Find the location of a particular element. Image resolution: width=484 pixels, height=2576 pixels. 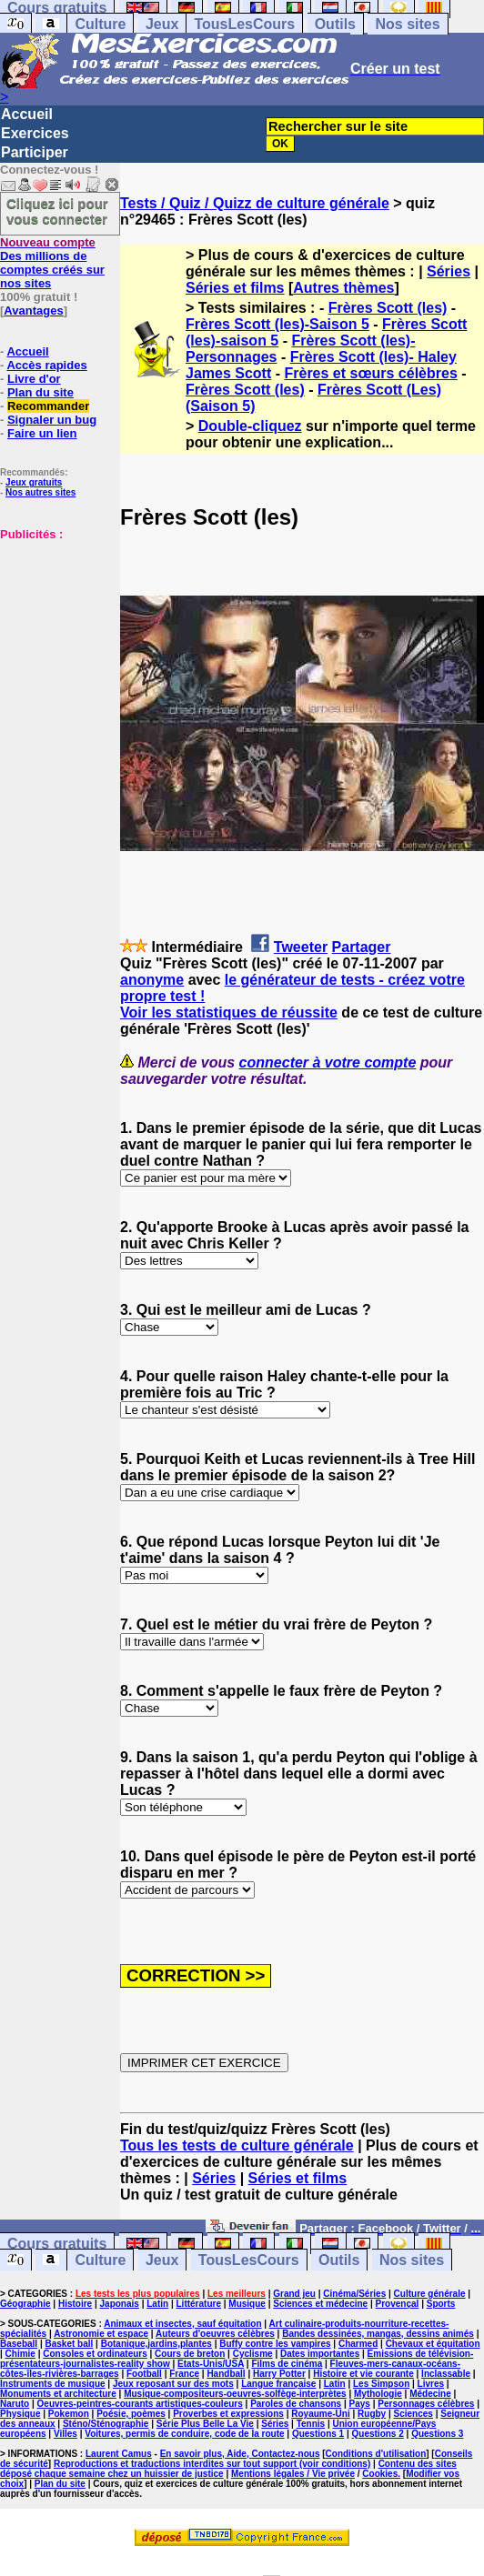

Consoles et ordinateurs is located at coordinates (94, 2354).